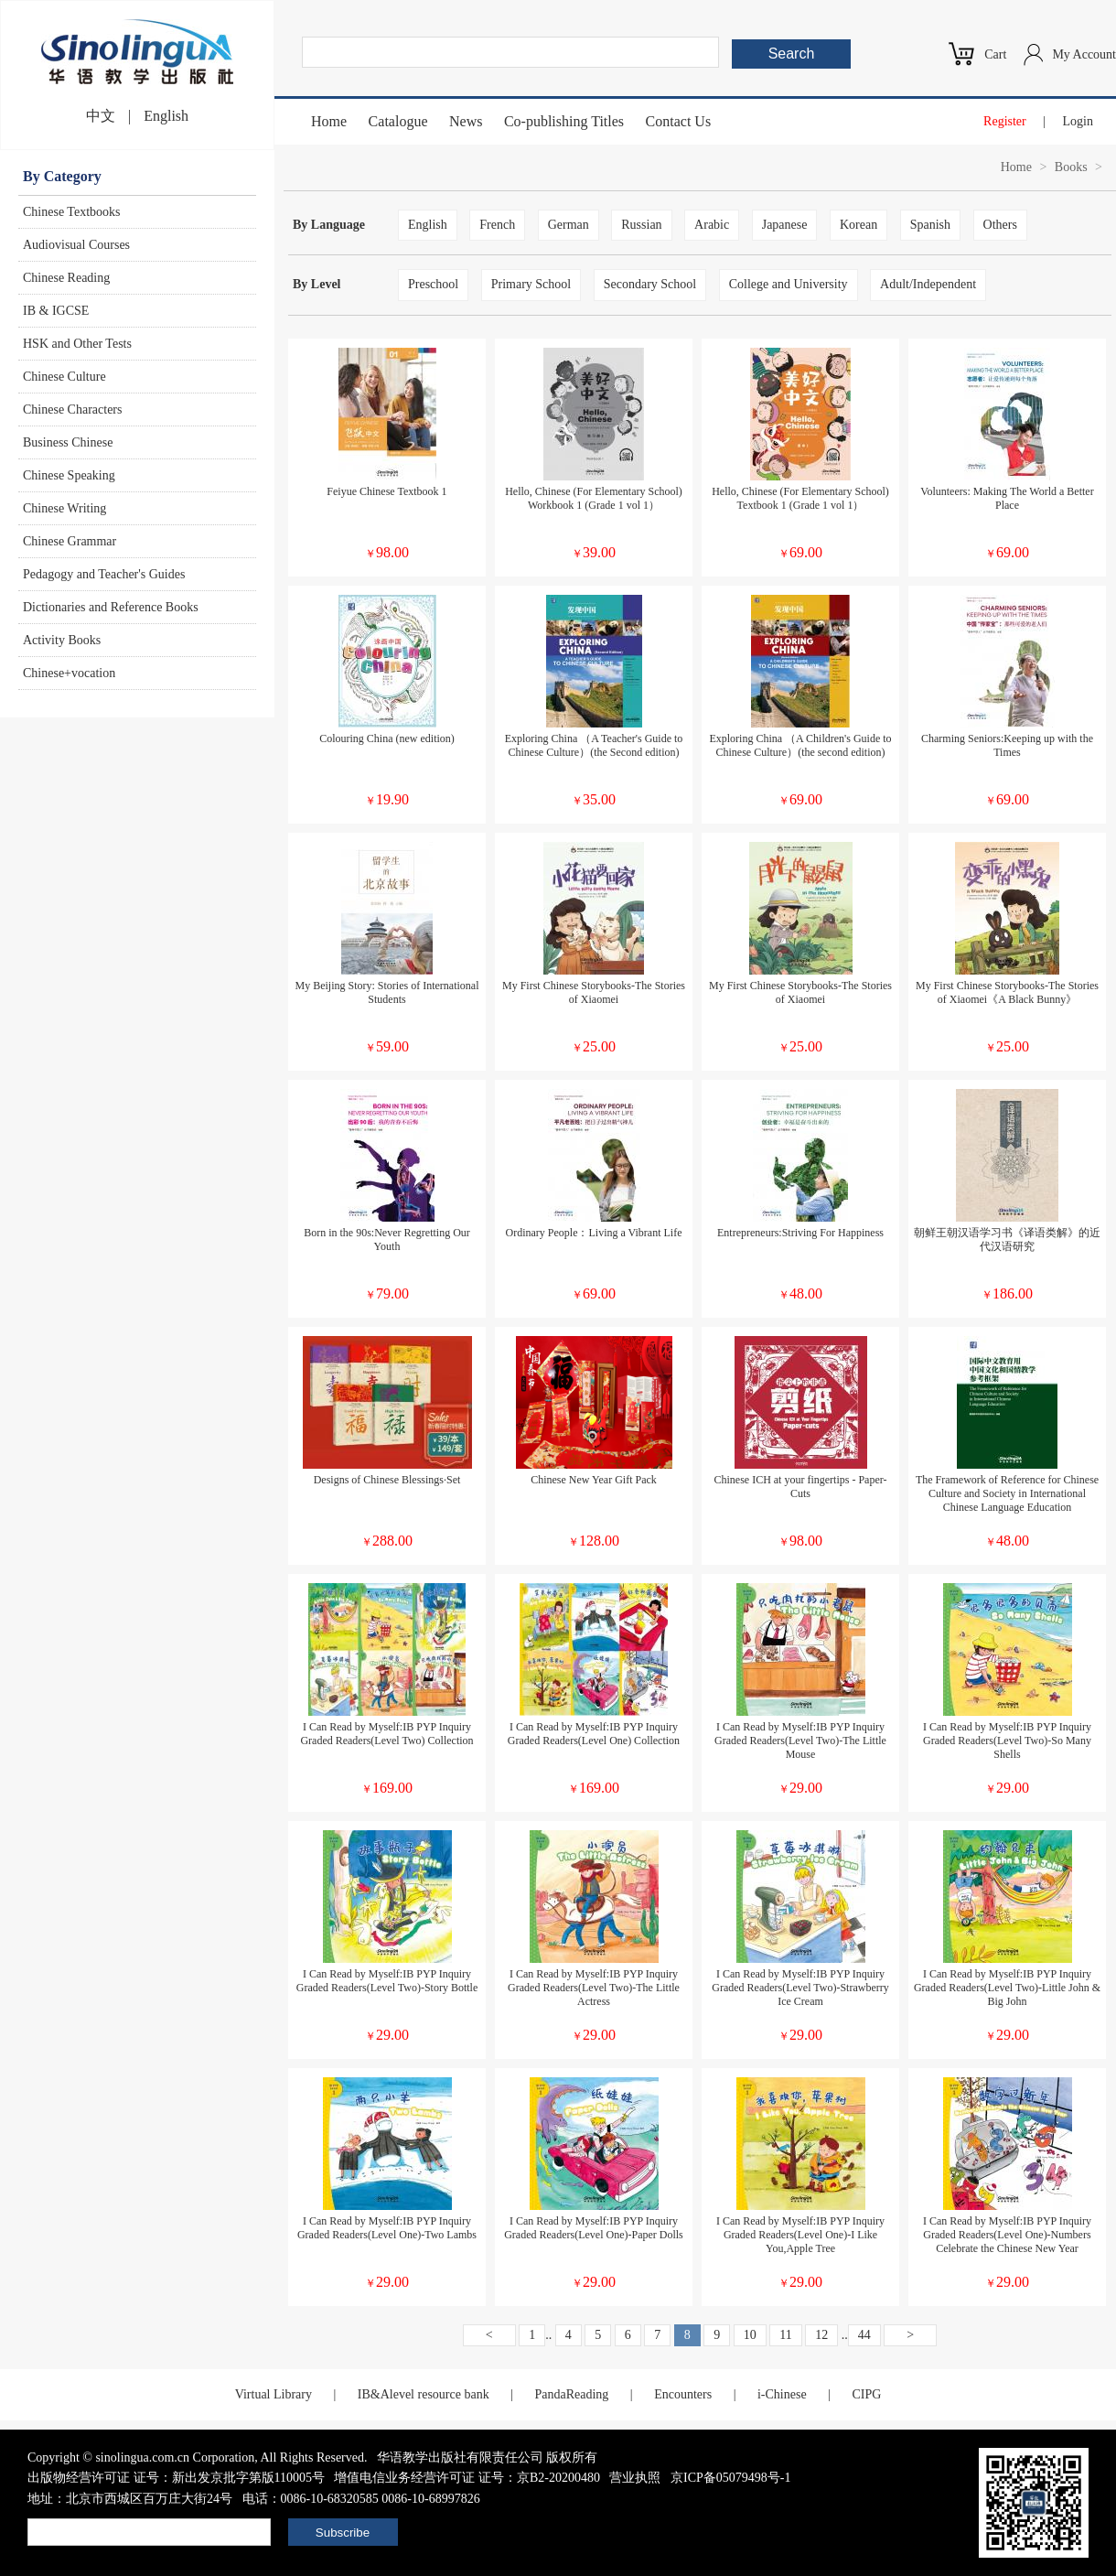 The image size is (1116, 2576). Describe the element at coordinates (100, 116) in the screenshot. I see `中文` at that location.